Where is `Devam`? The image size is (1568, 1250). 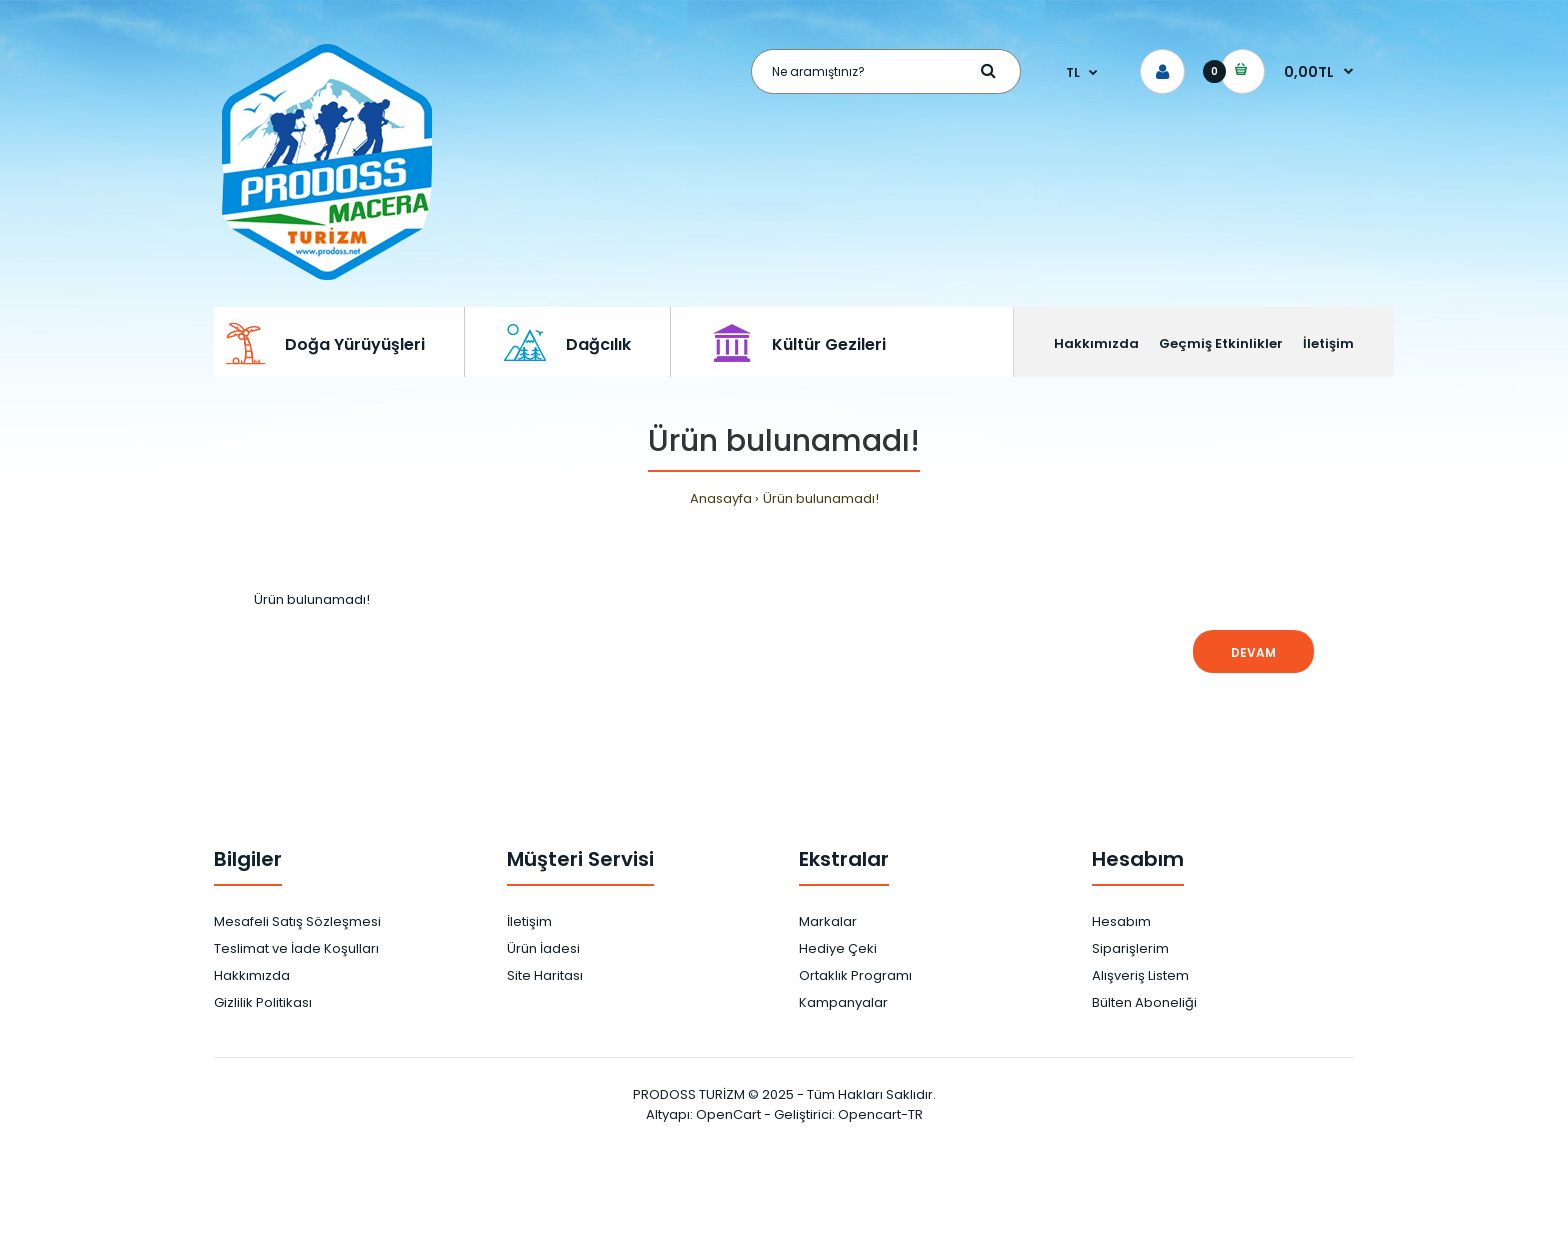 Devam is located at coordinates (1253, 652).